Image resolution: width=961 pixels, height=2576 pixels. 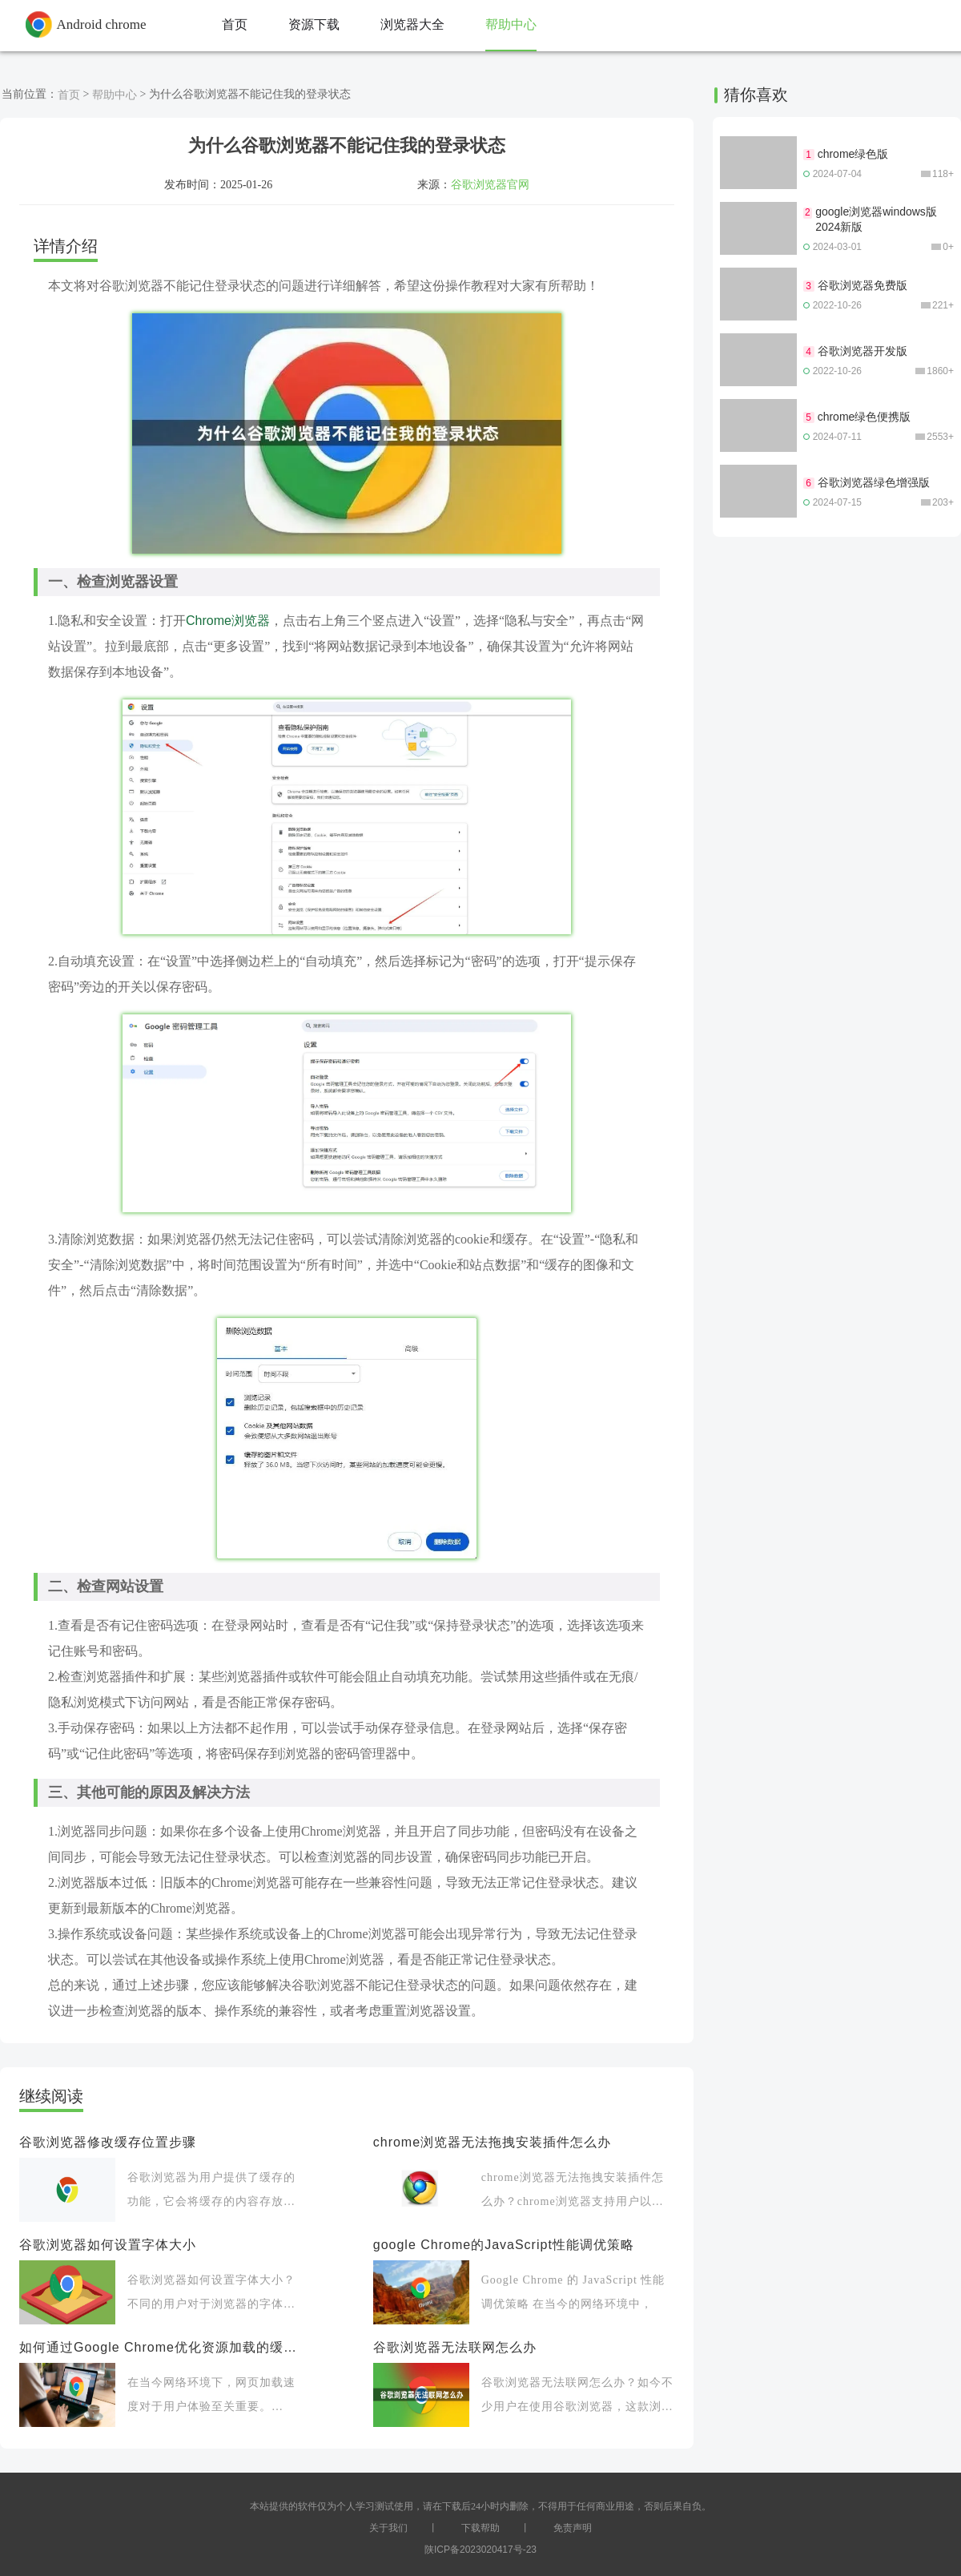 I want to click on 首页, so click(x=69, y=94).